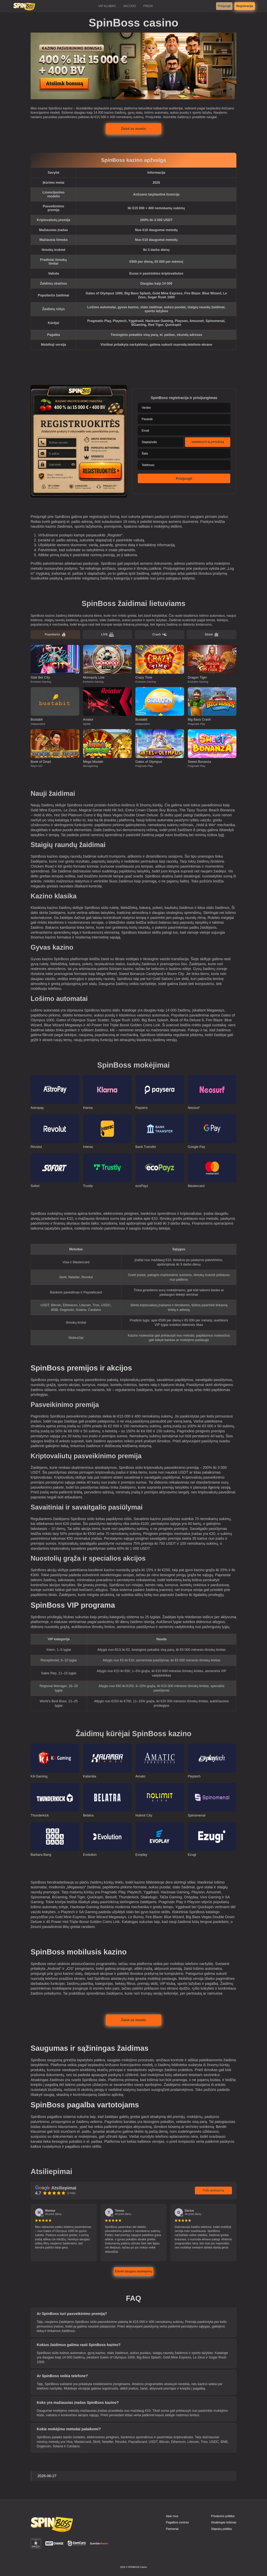 This screenshot has width=267, height=2576. What do you see at coordinates (107, 6) in the screenshot?
I see `VIP KLUBAS` at bounding box center [107, 6].